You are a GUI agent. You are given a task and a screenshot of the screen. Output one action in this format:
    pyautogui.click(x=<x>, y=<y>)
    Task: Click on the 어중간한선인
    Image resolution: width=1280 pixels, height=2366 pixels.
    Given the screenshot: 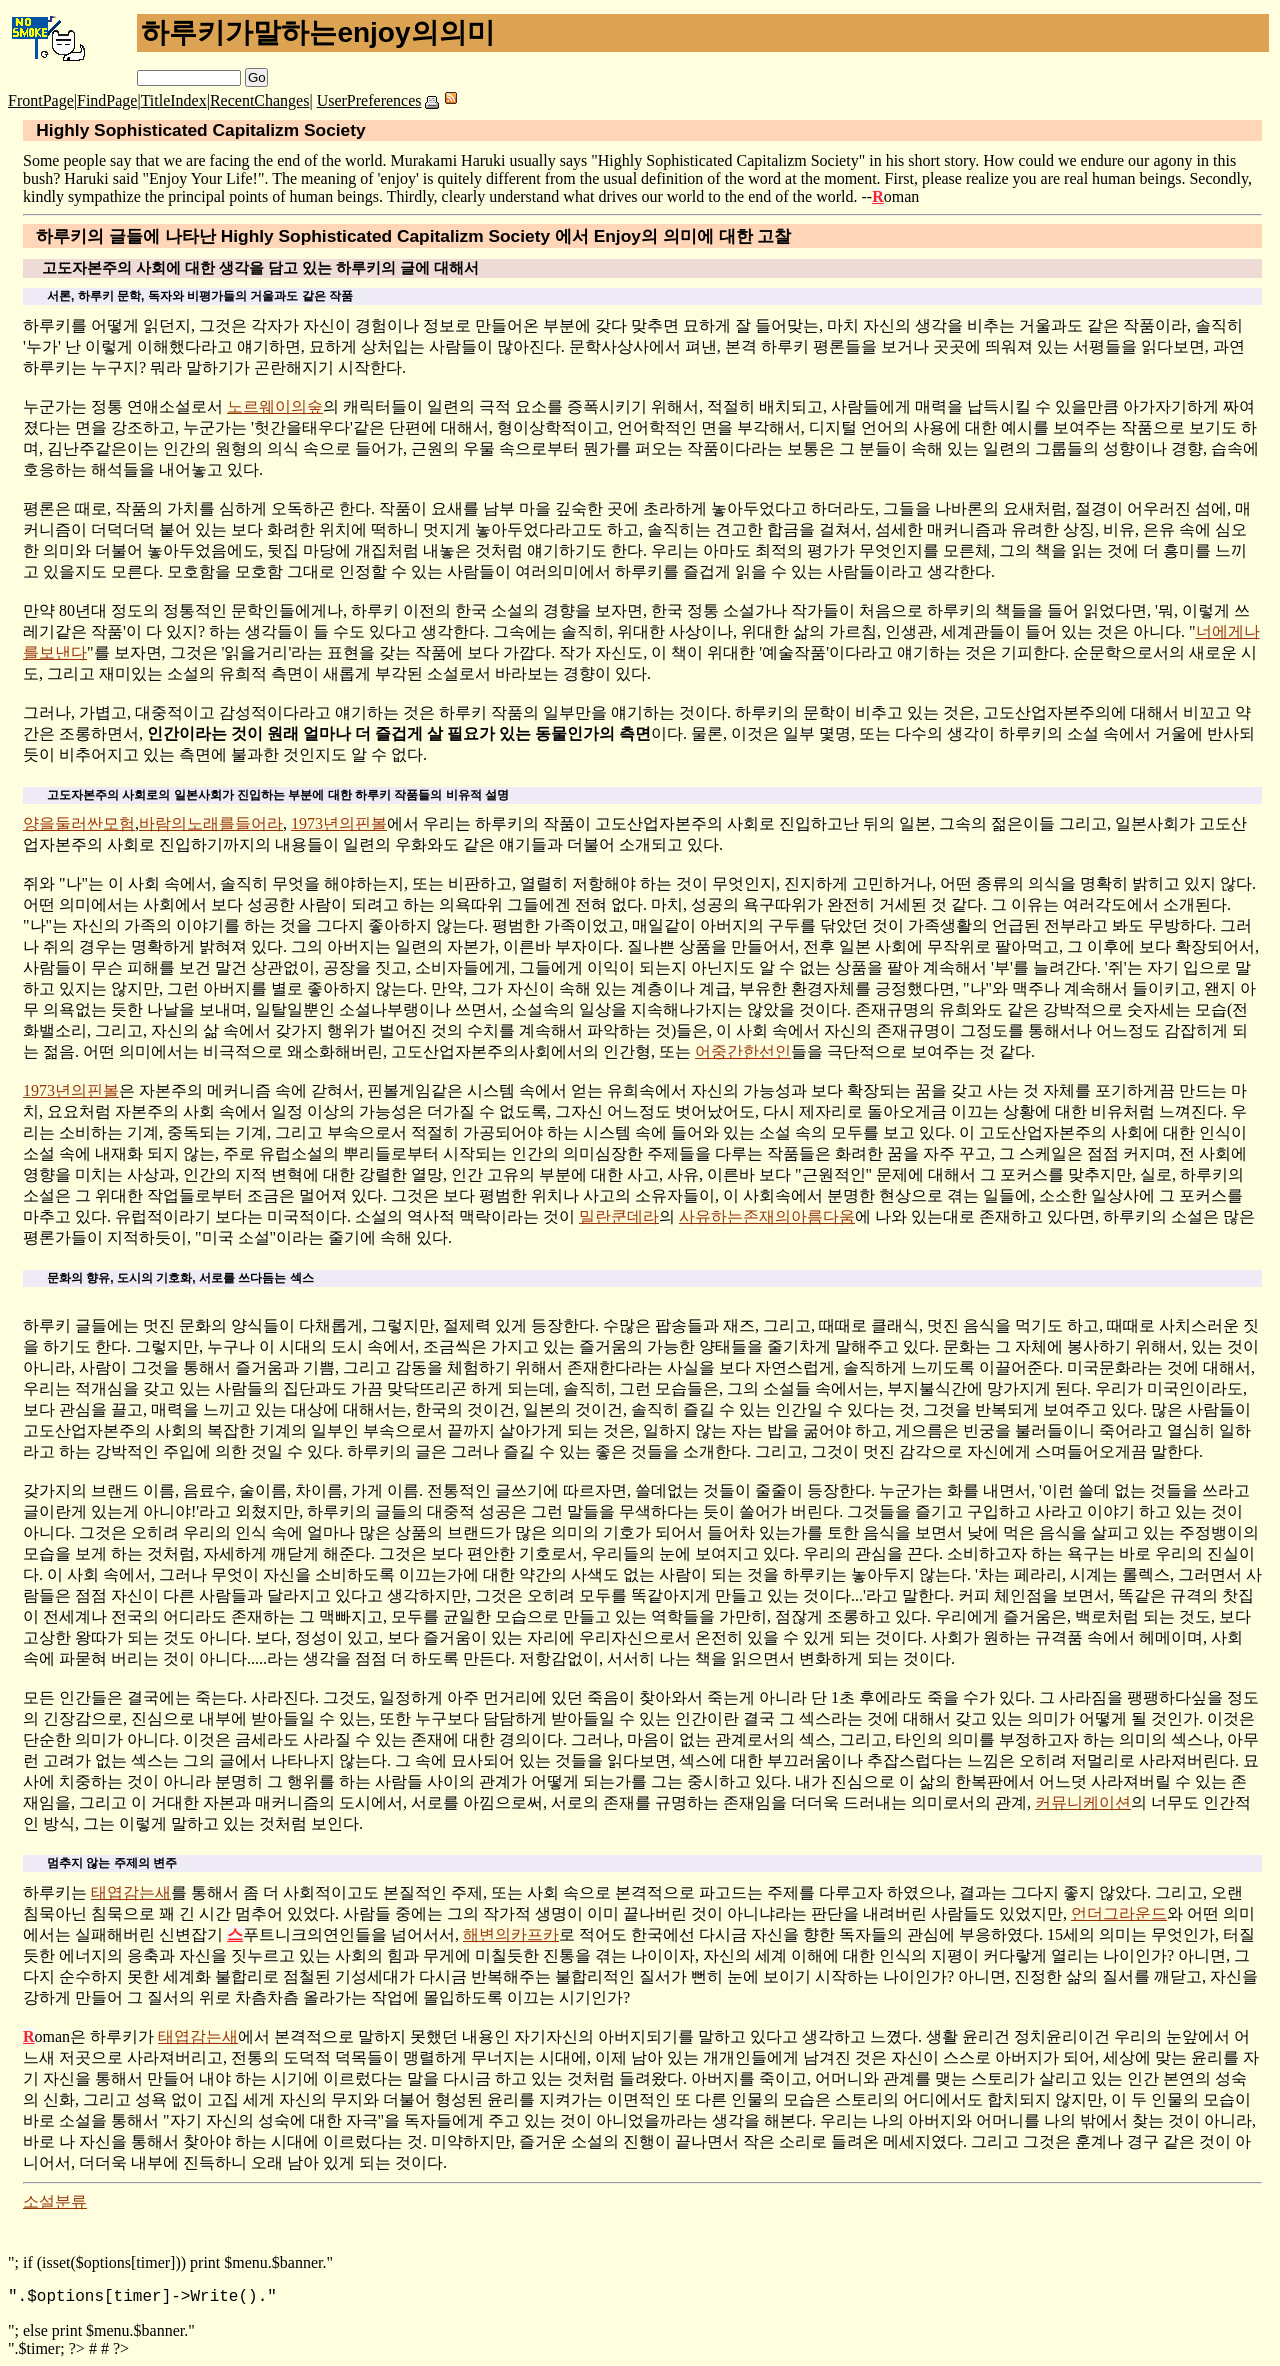 What is the action you would take?
    pyautogui.click(x=743, y=1051)
    